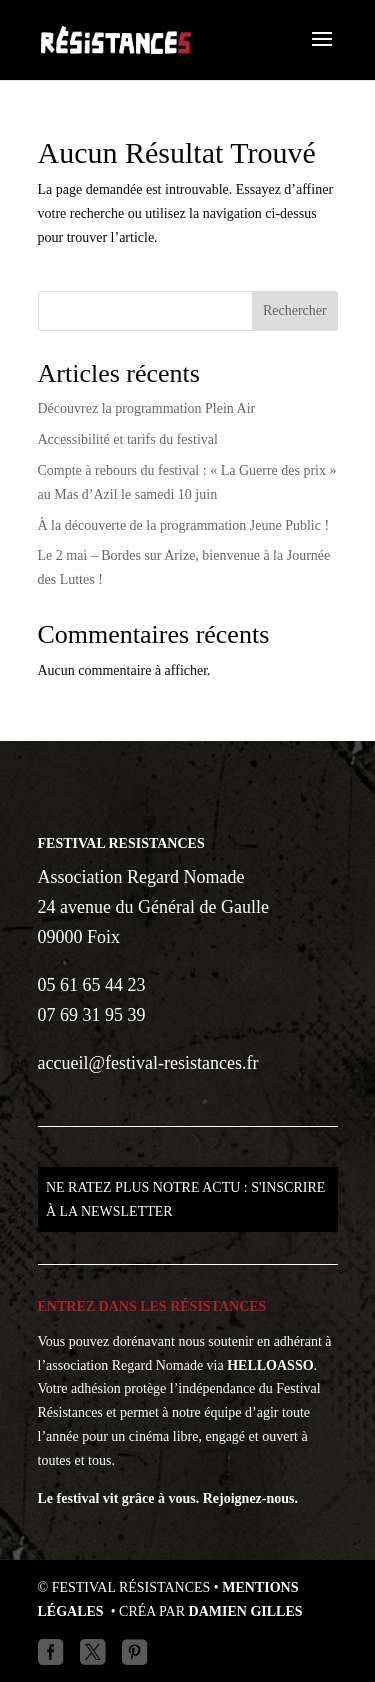 The width and height of the screenshot is (375, 1682). Describe the element at coordinates (168, 1498) in the screenshot. I see `Le festival vit grâce à vous. Rejoignez-nous.` at that location.